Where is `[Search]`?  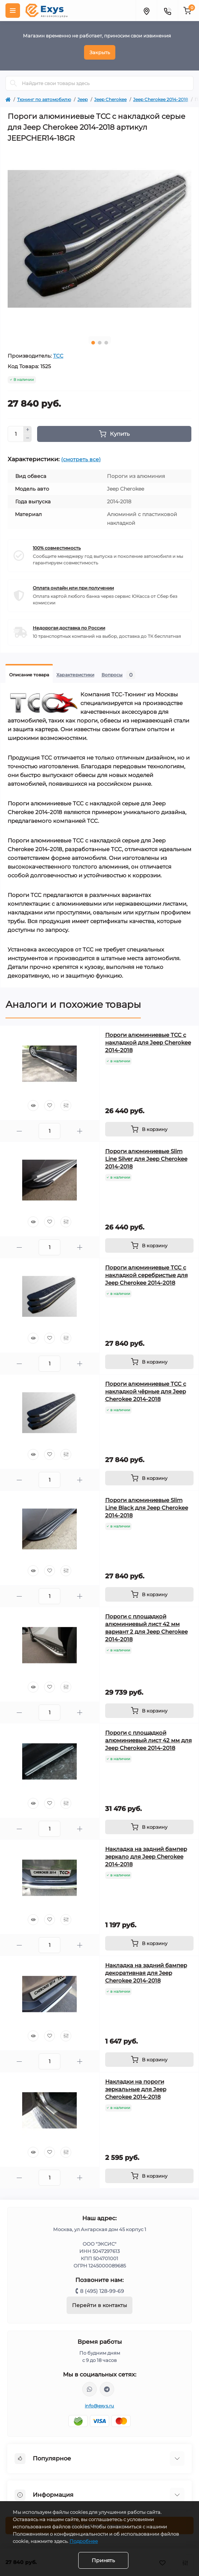
[Search] is located at coordinates (13, 83).